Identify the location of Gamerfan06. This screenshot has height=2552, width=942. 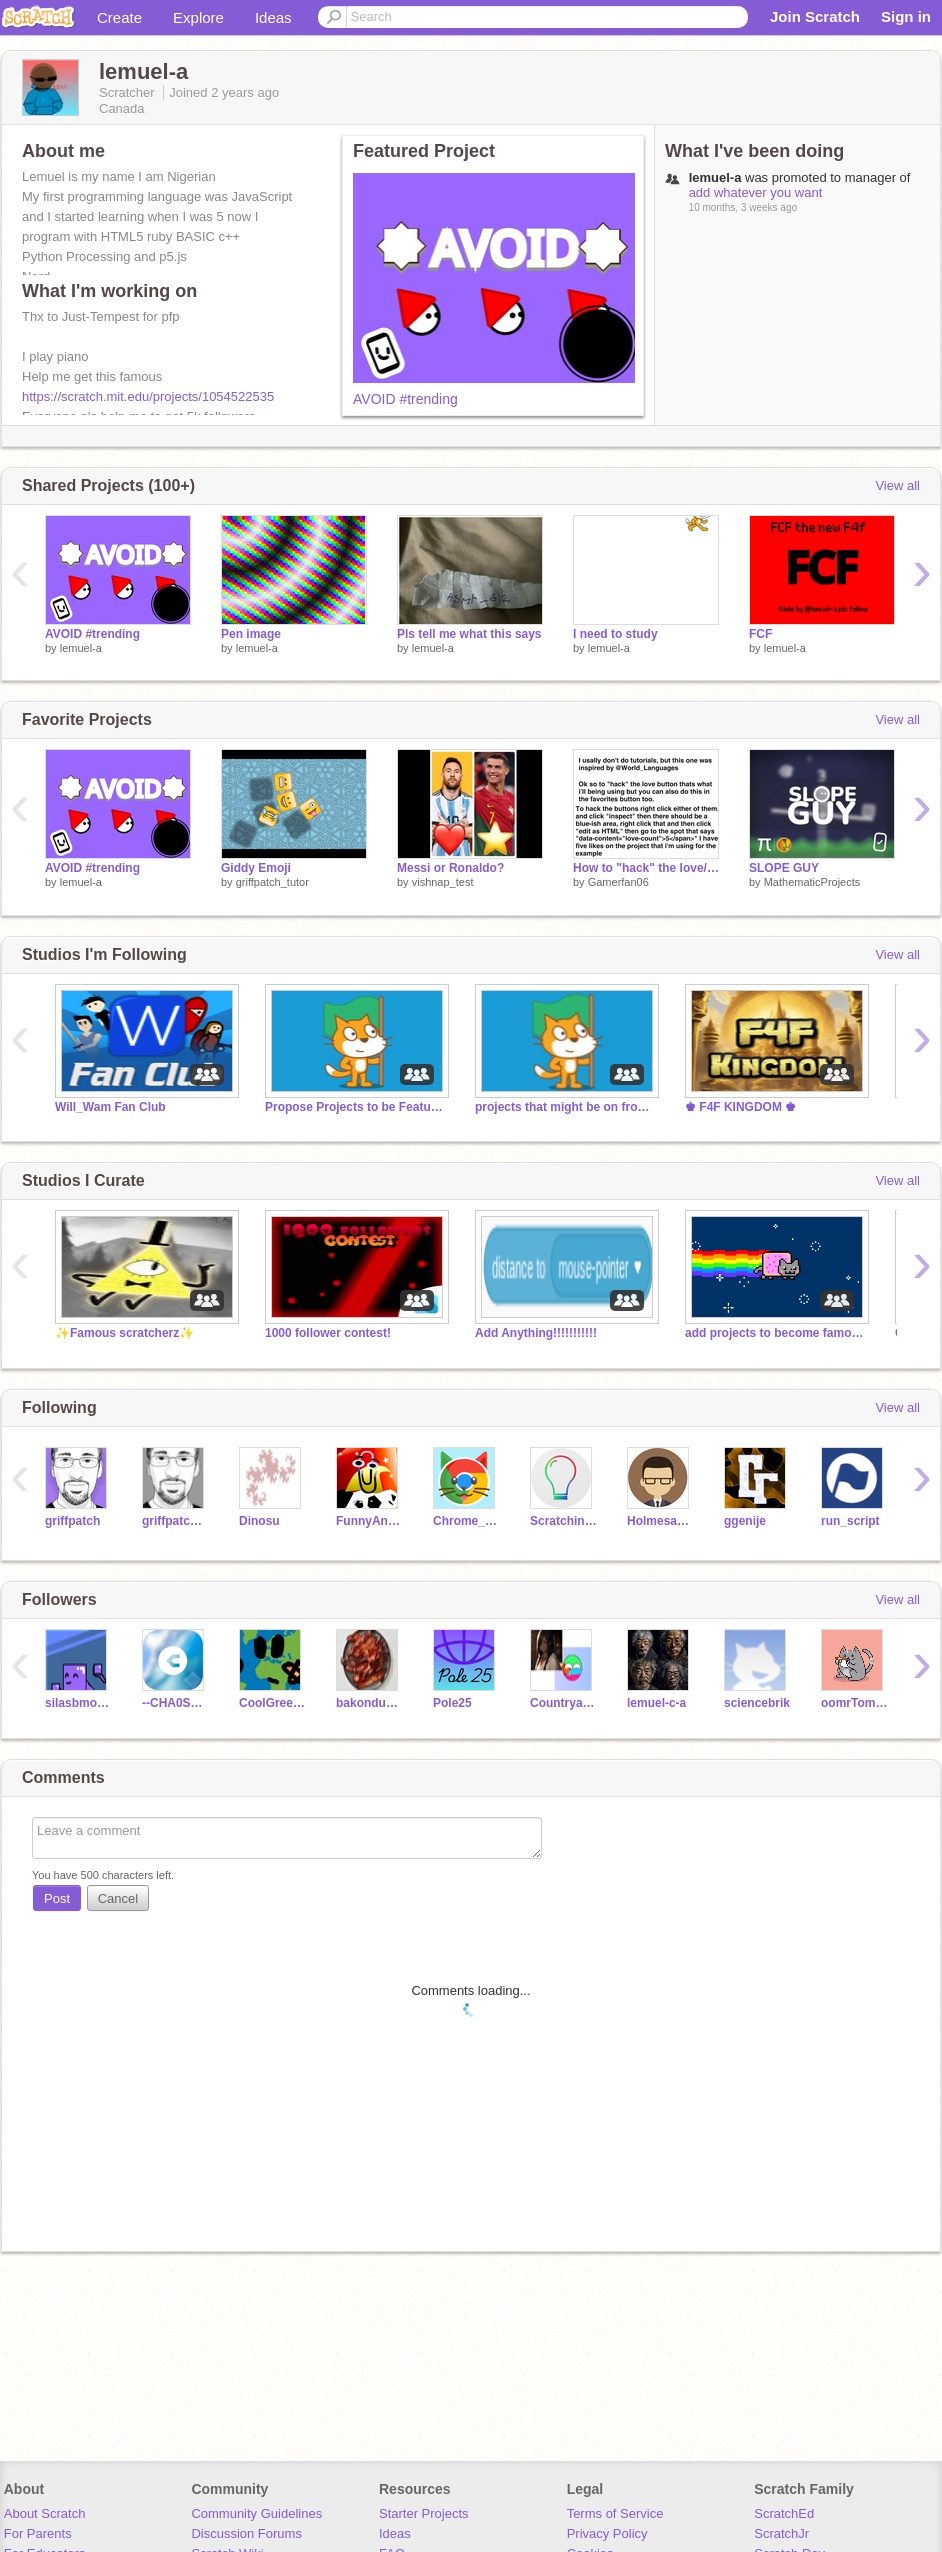
(618, 882).